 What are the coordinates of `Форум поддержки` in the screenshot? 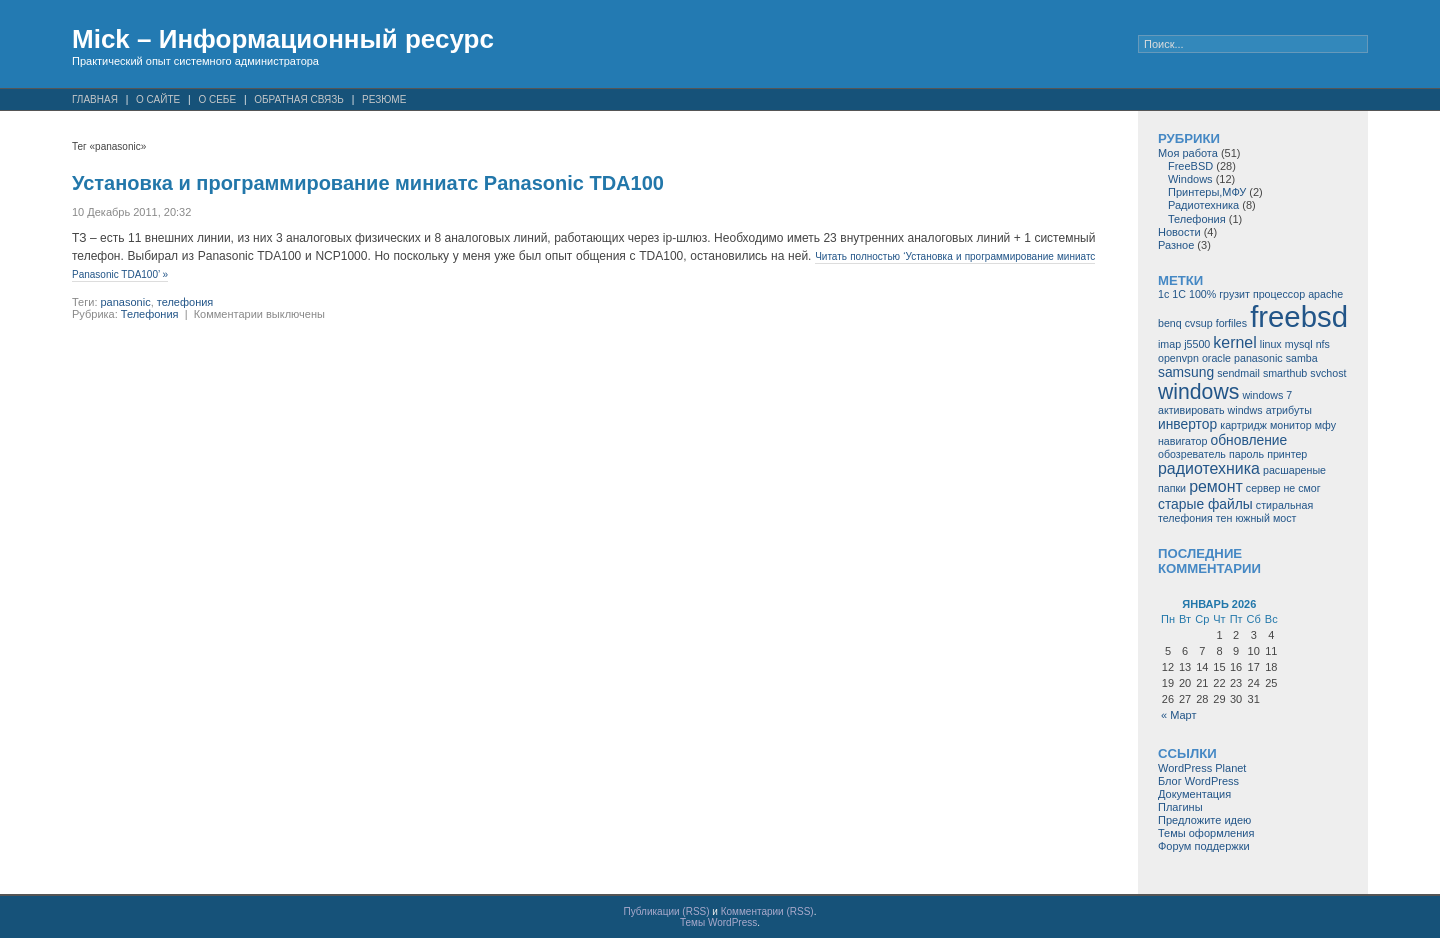 It's located at (1204, 846).